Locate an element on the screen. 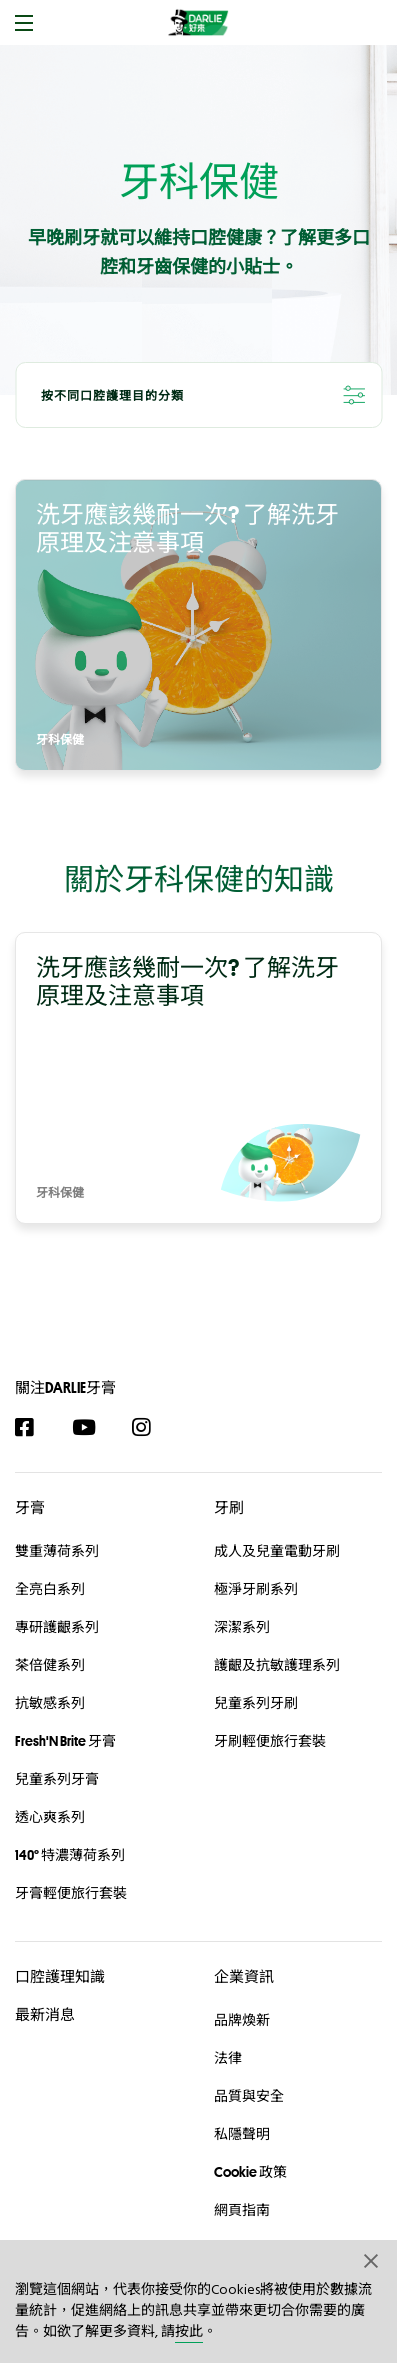 The image size is (397, 2363). 品質與安全 is located at coordinates (249, 2096).